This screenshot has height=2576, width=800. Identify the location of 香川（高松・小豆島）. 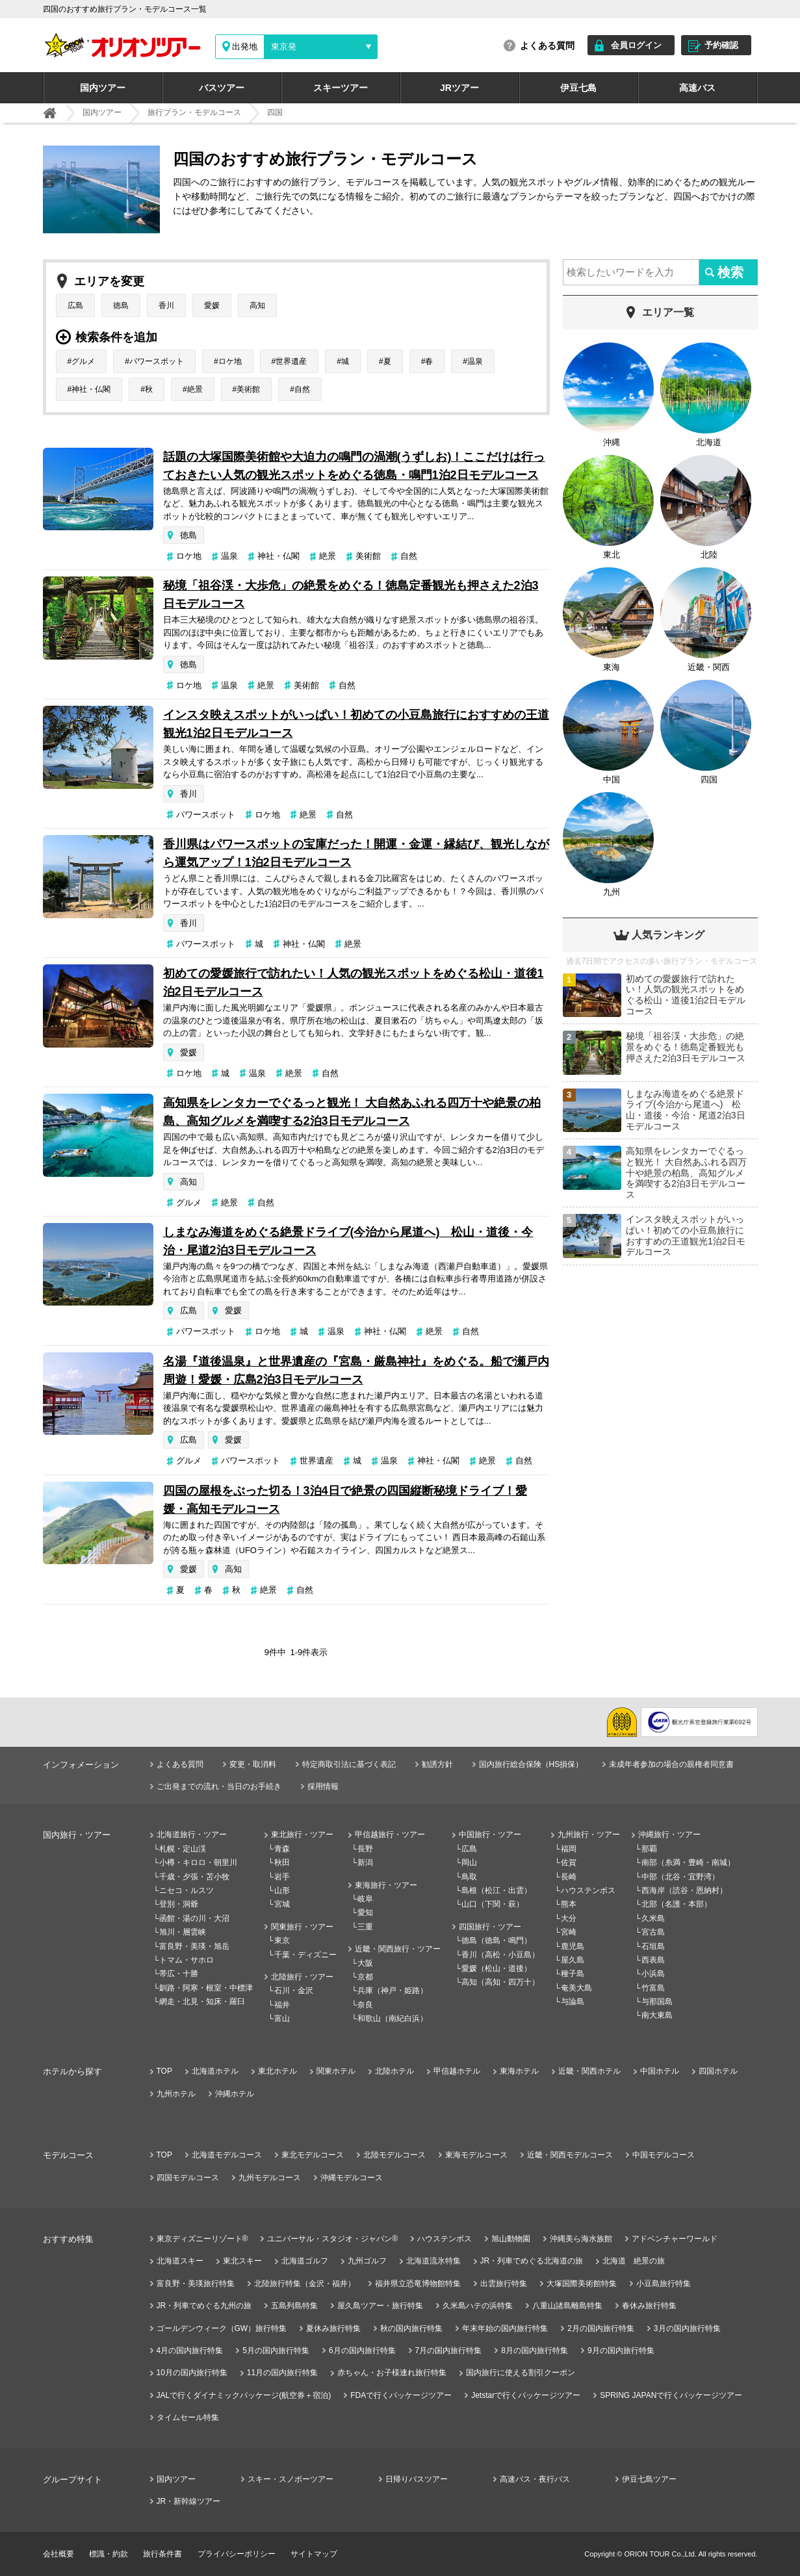
(500, 1954).